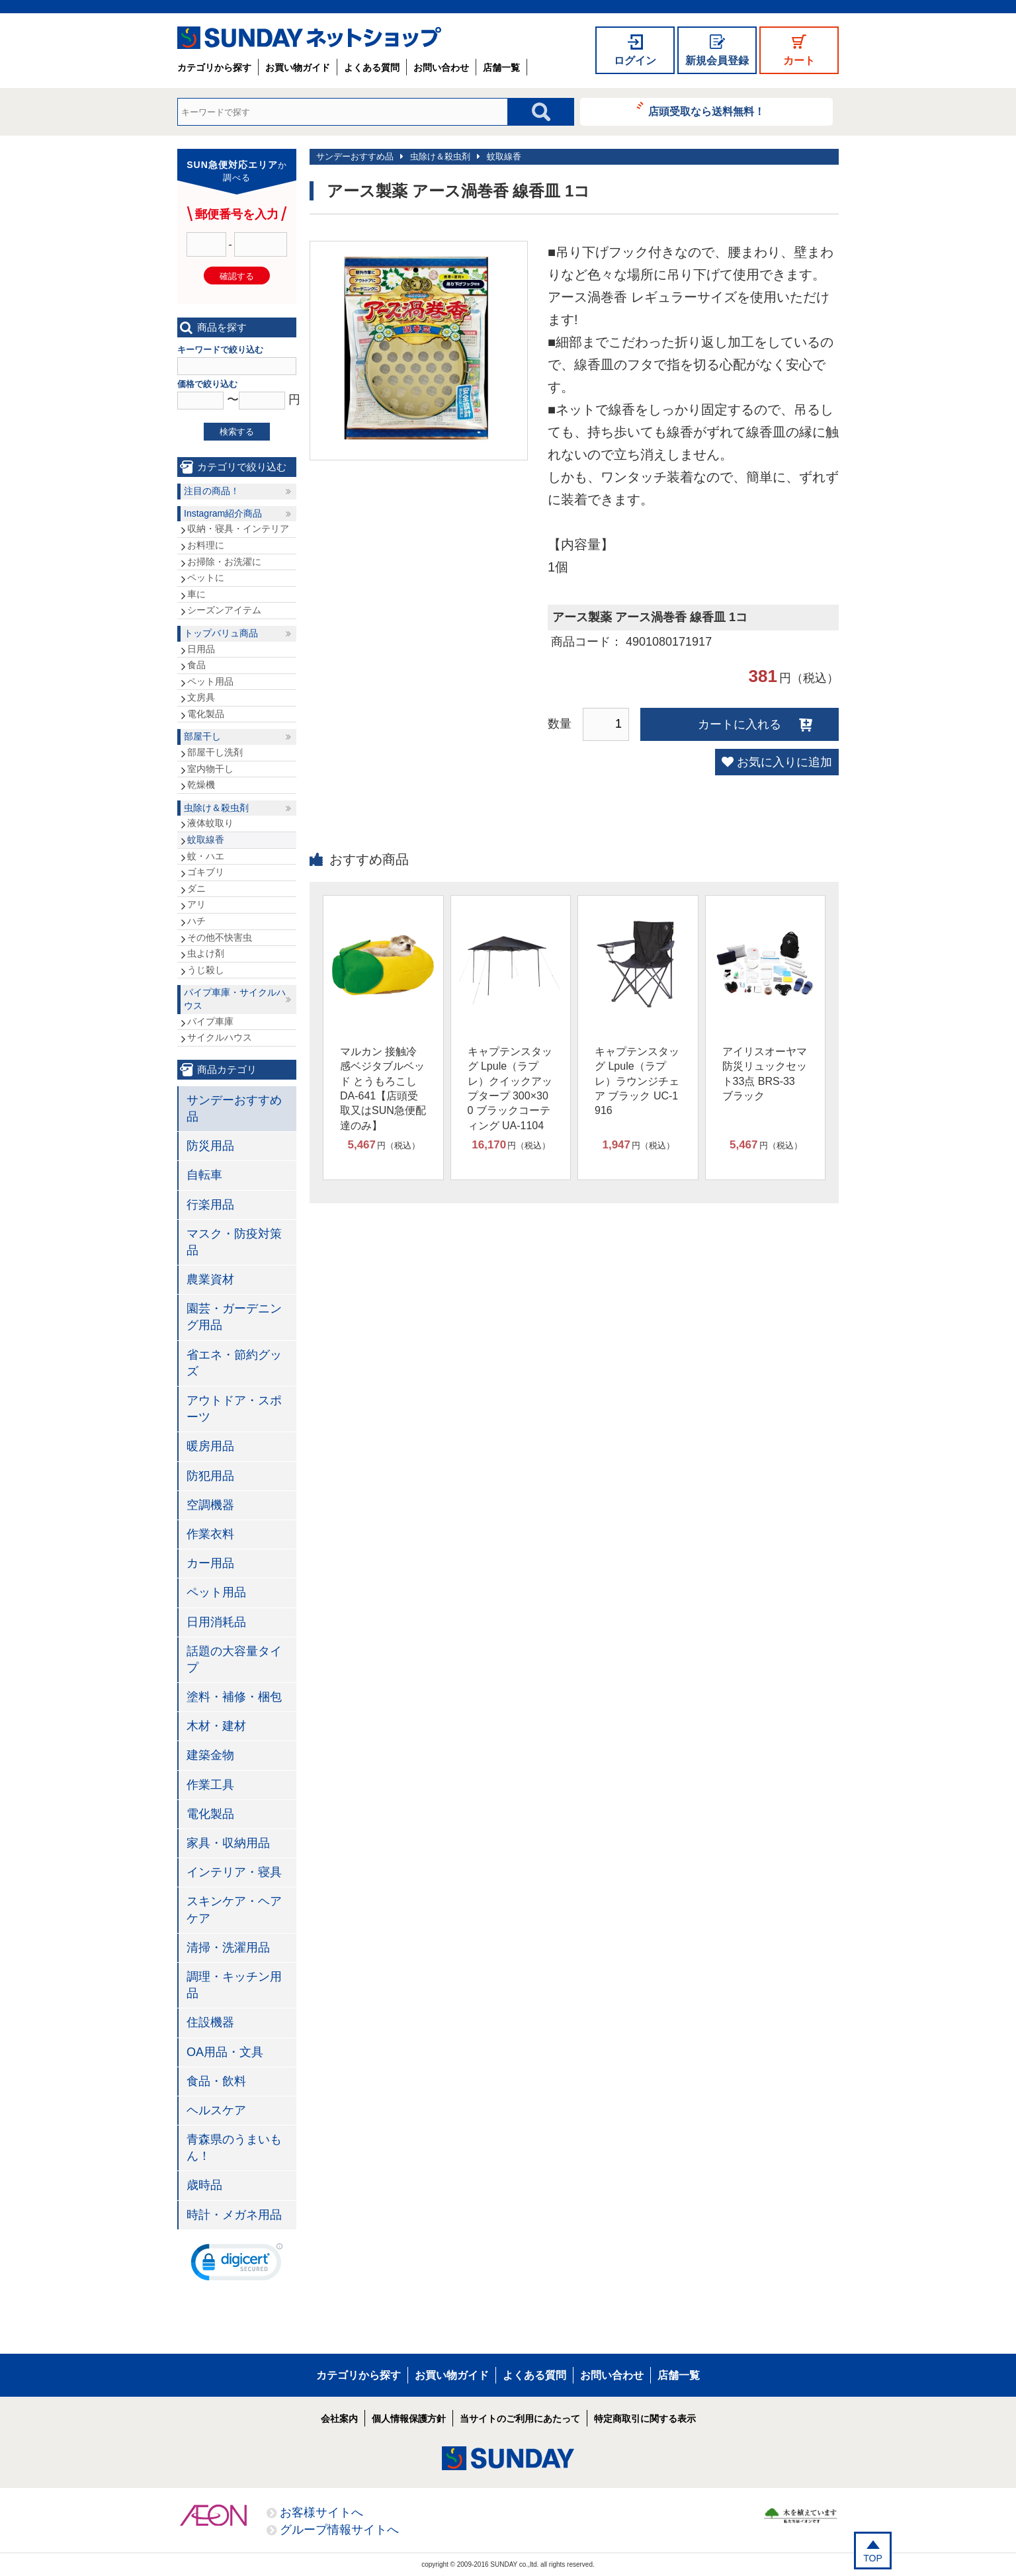 The height and width of the screenshot is (2576, 1016). Describe the element at coordinates (210, 1279) in the screenshot. I see `農業資材` at that location.